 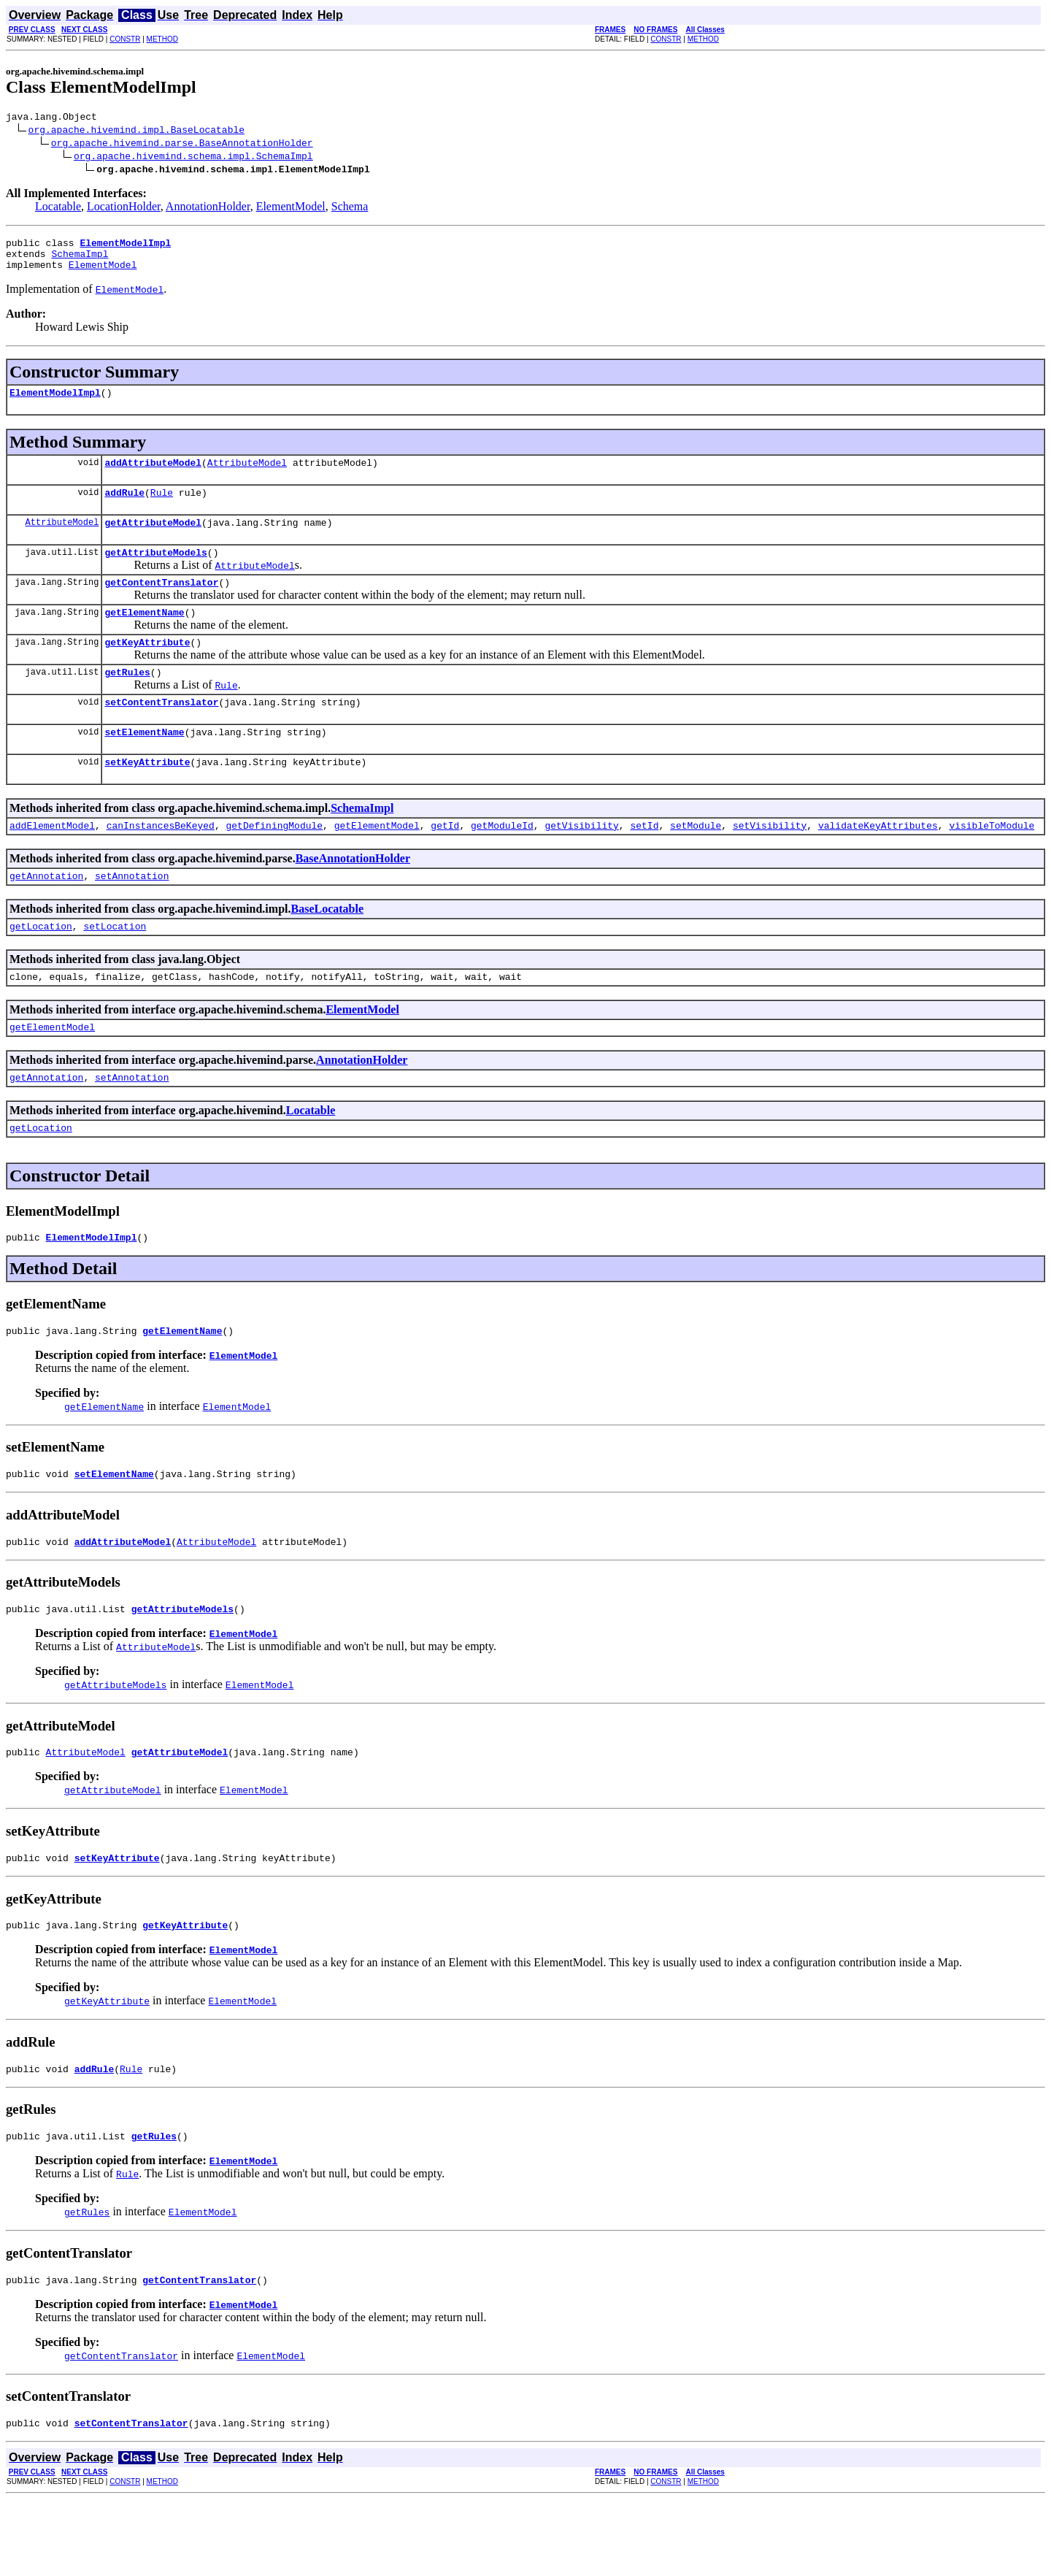 What do you see at coordinates (162, 39) in the screenshot?
I see `METHOD` at bounding box center [162, 39].